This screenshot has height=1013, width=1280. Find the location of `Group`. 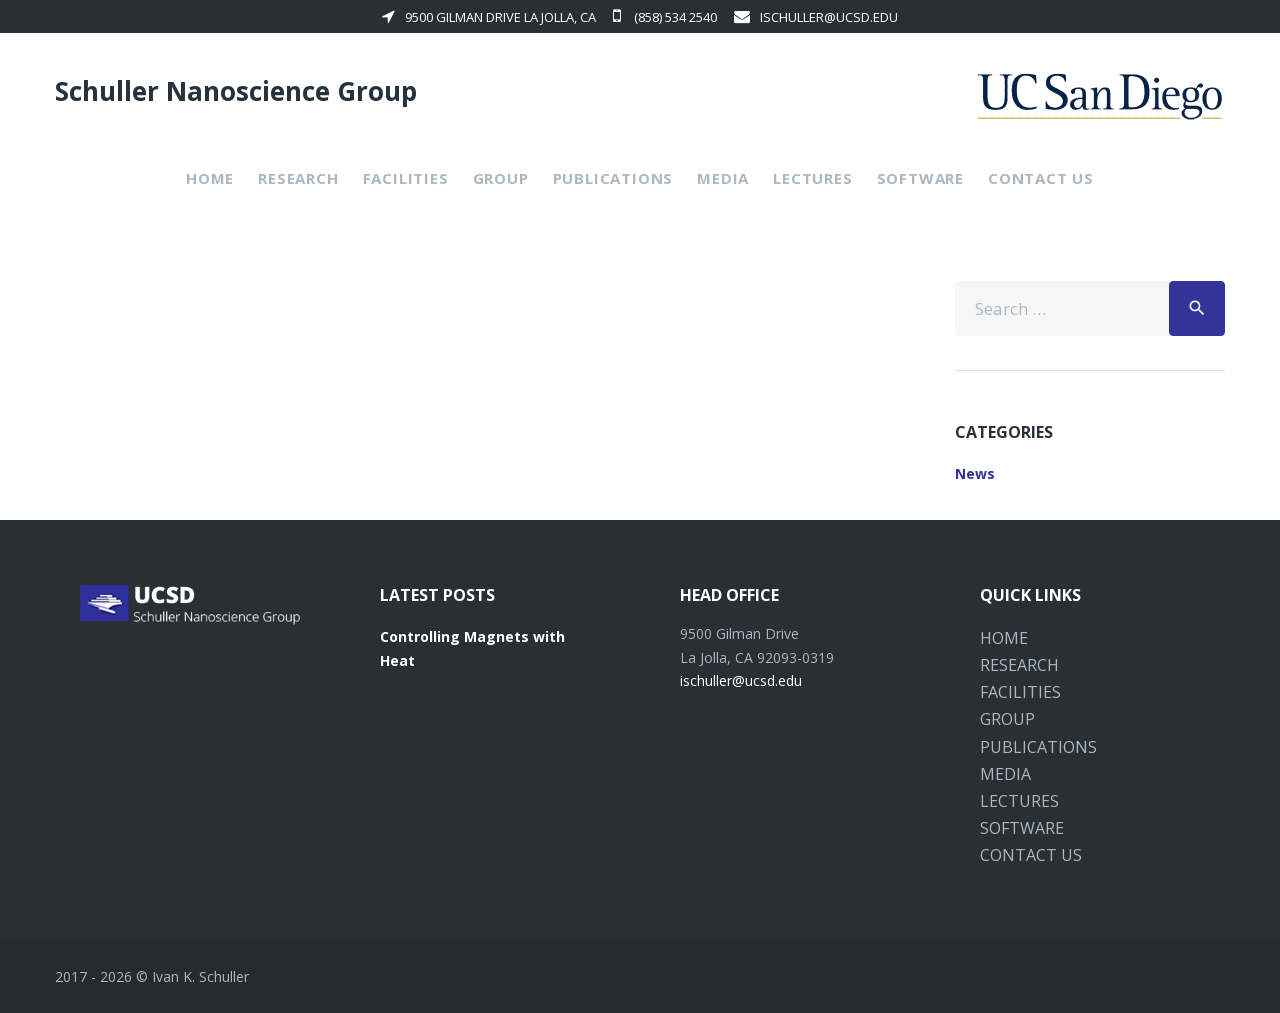

Group is located at coordinates (501, 178).